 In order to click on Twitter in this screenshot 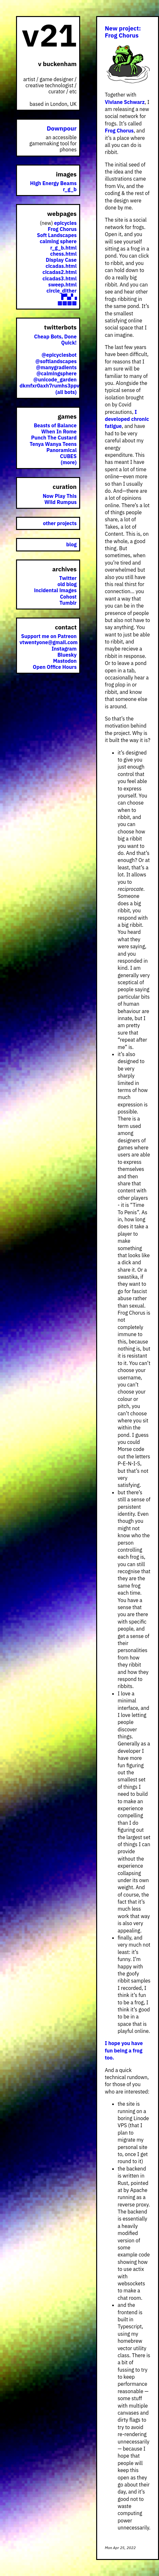, I will do `click(68, 578)`.